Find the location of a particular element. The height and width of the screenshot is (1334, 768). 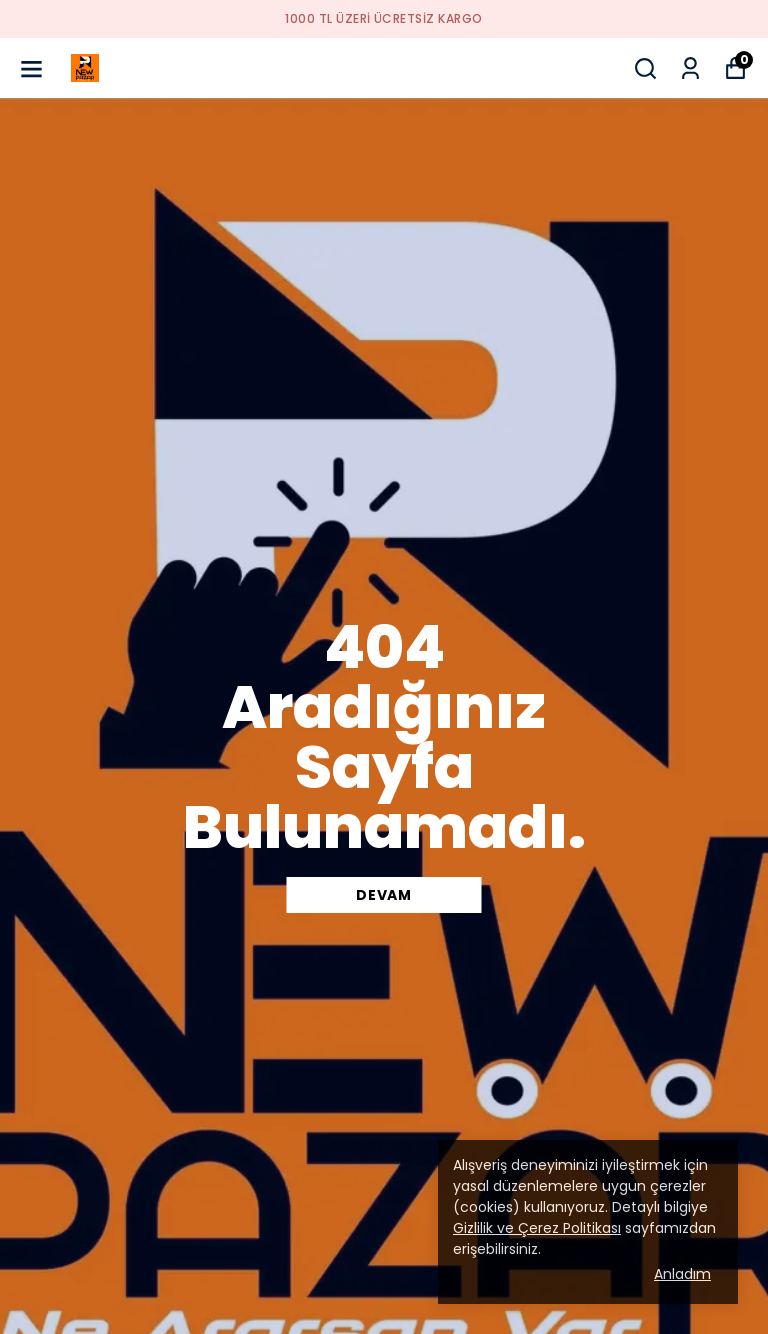

[Siparişlerim] is located at coordinates (690, 68).